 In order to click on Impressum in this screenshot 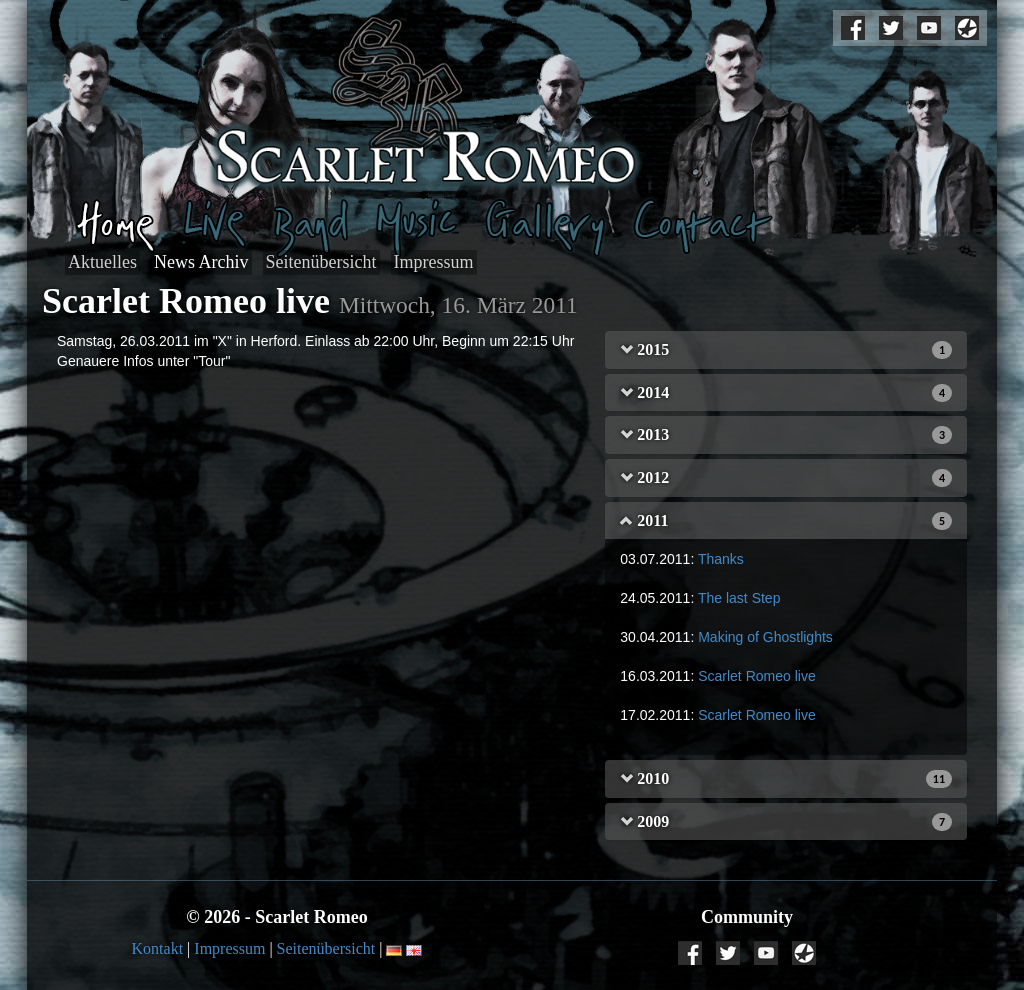, I will do `click(434, 262)`.